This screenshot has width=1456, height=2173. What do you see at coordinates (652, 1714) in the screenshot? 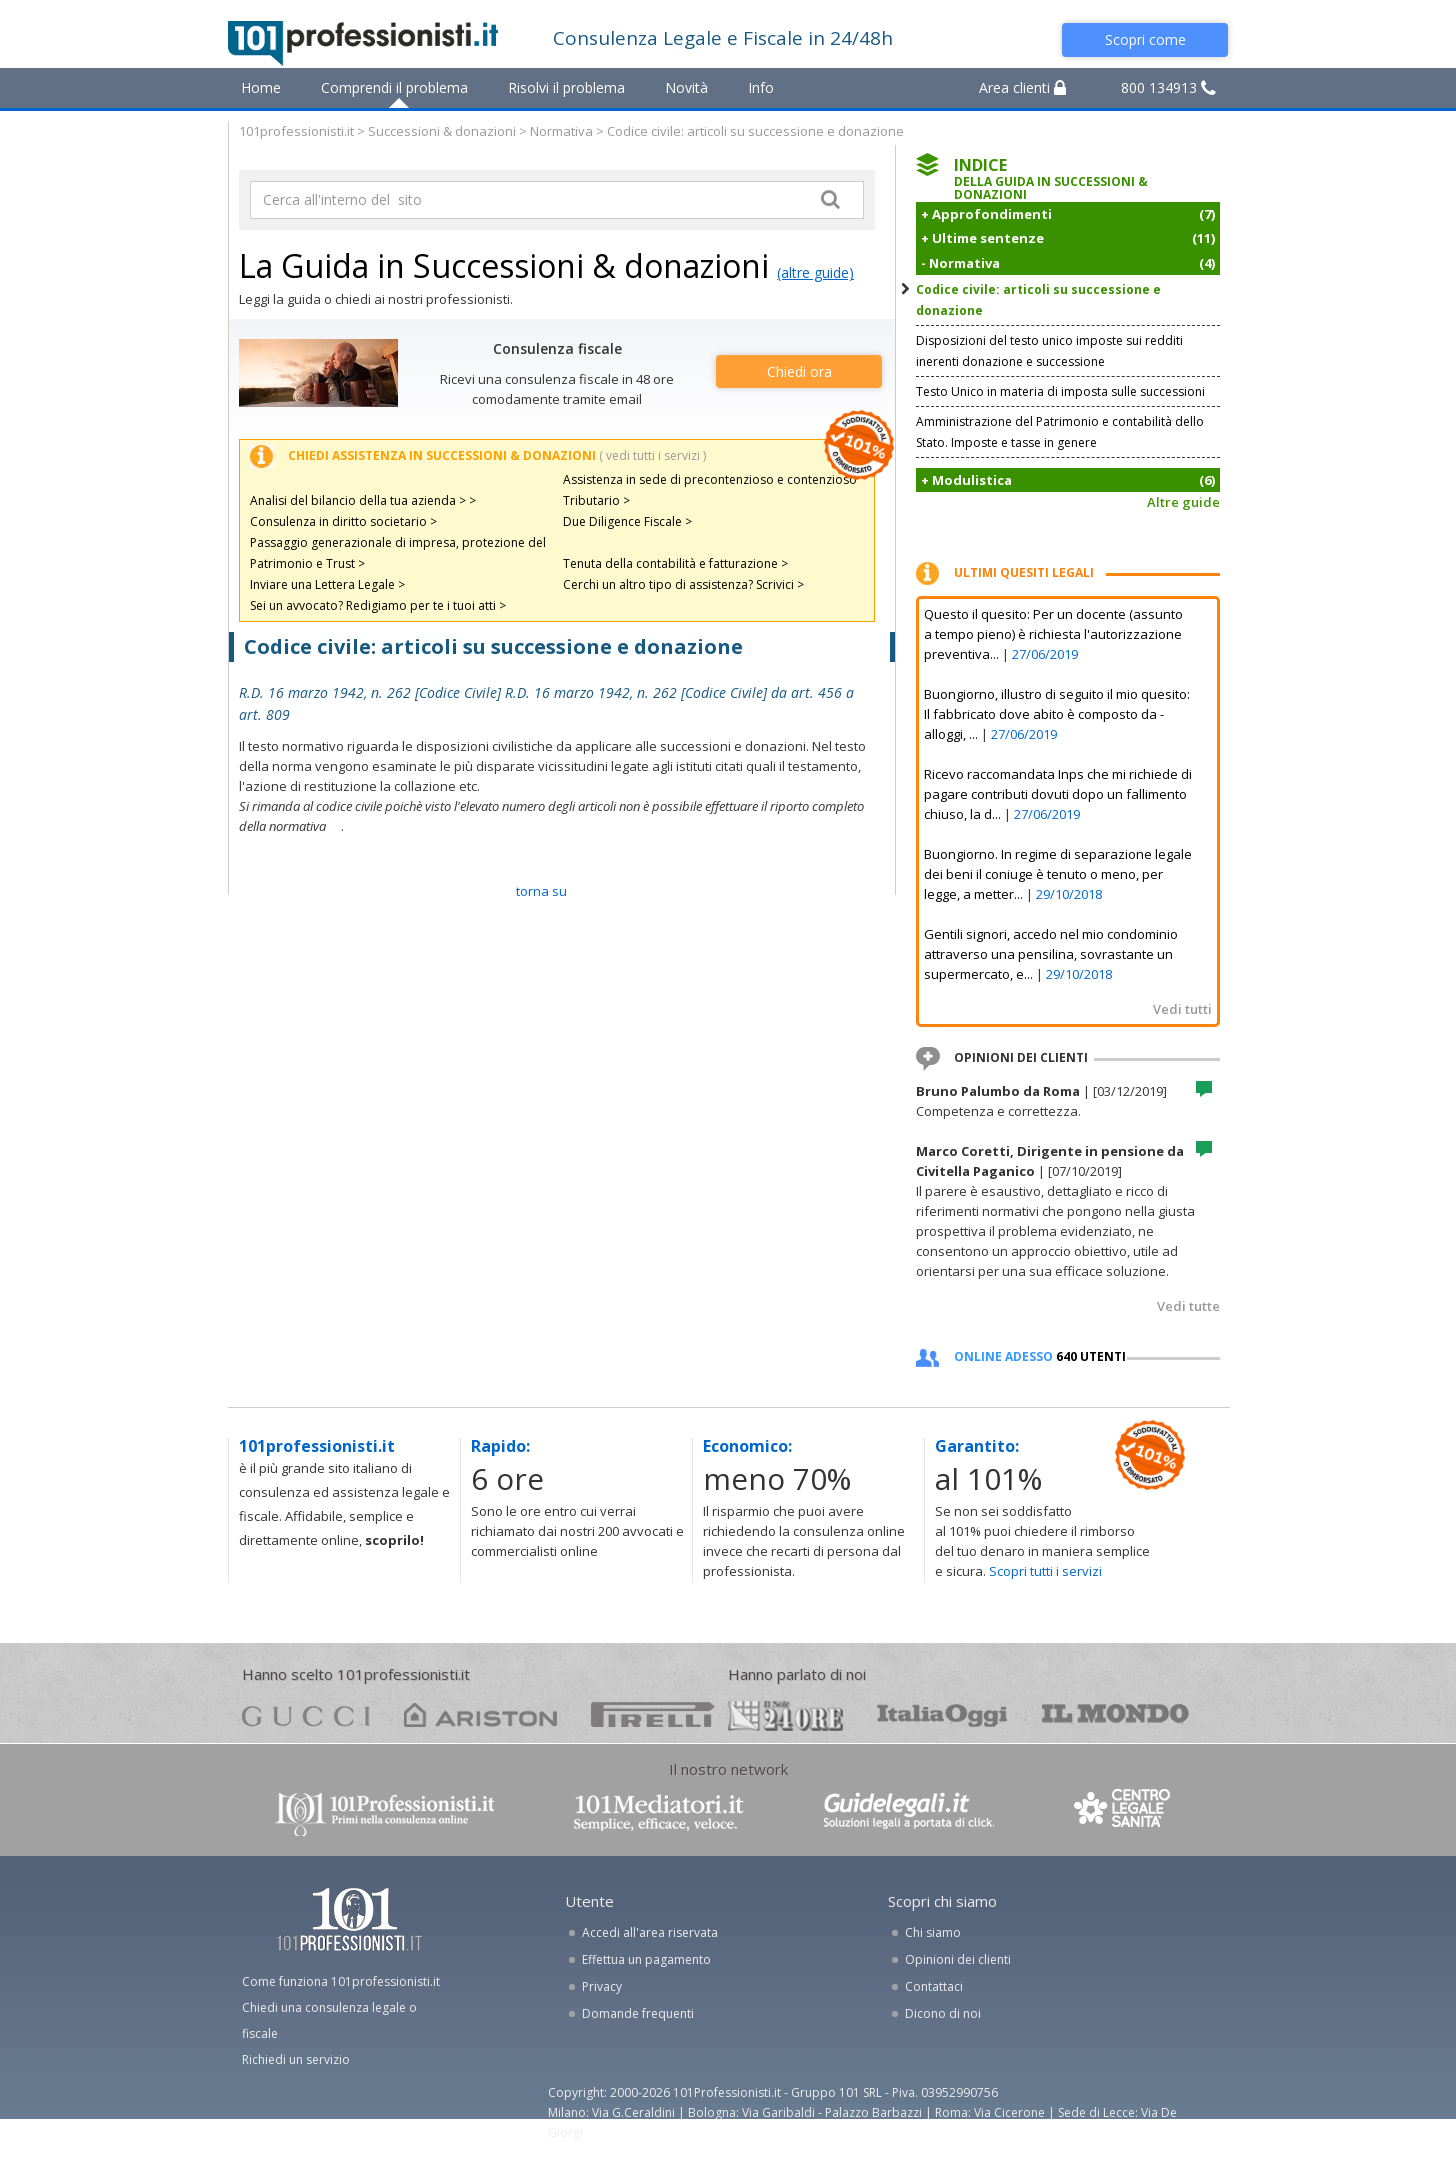
I see `pirelli` at bounding box center [652, 1714].